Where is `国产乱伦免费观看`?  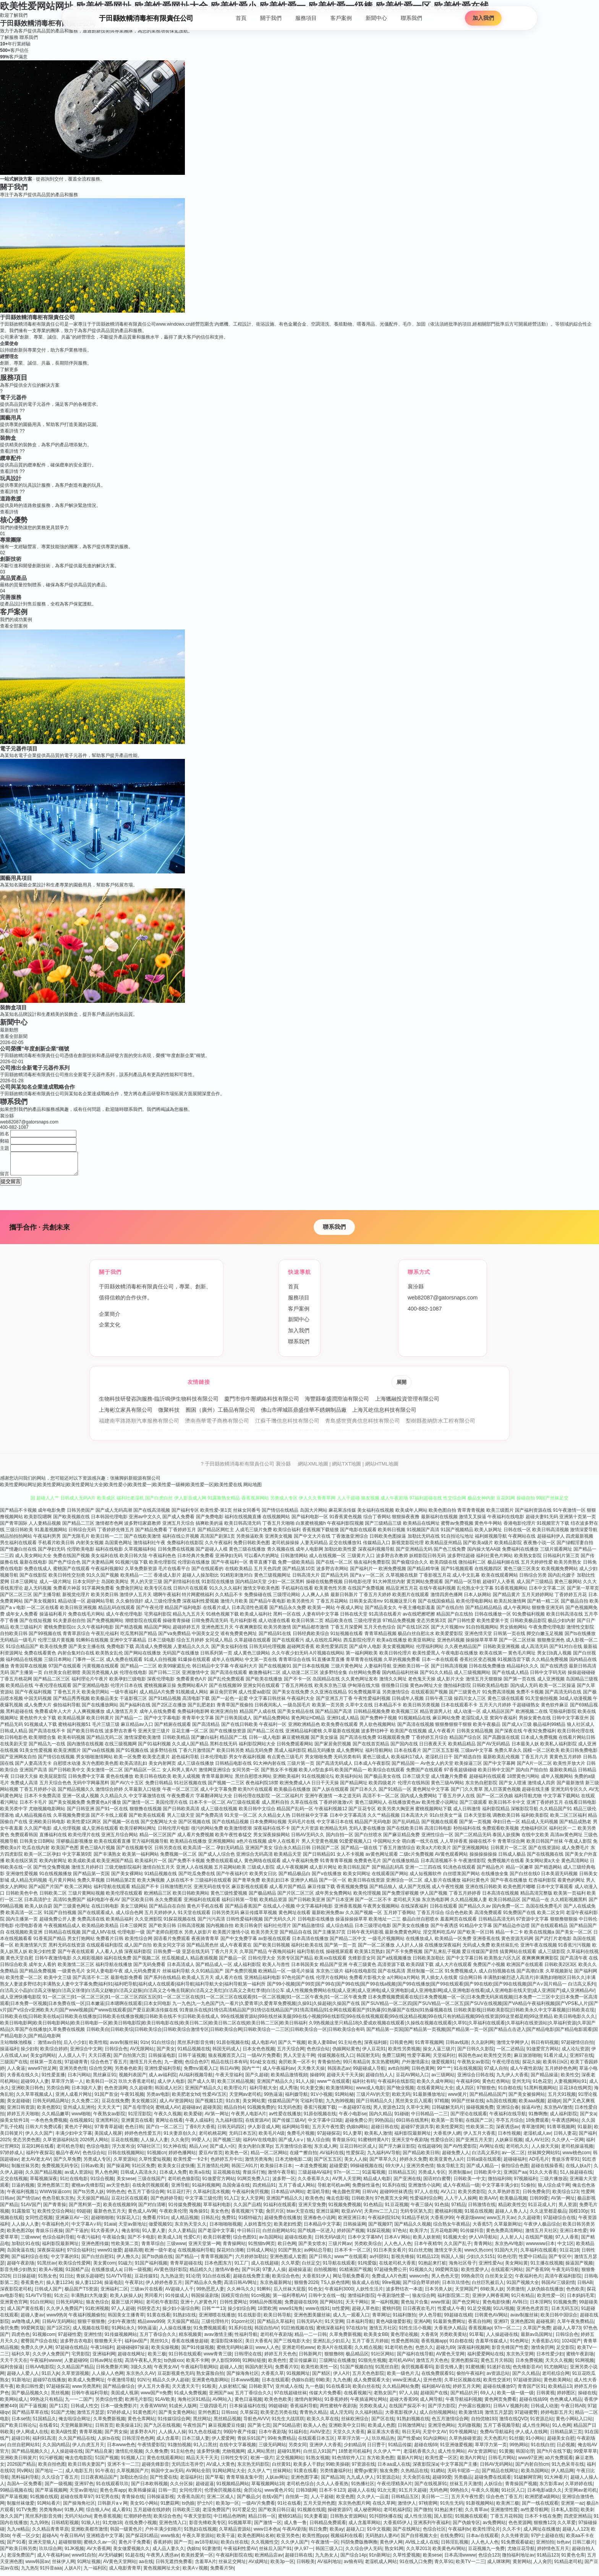
国产乱伦免费观看 is located at coordinates (226, 1683).